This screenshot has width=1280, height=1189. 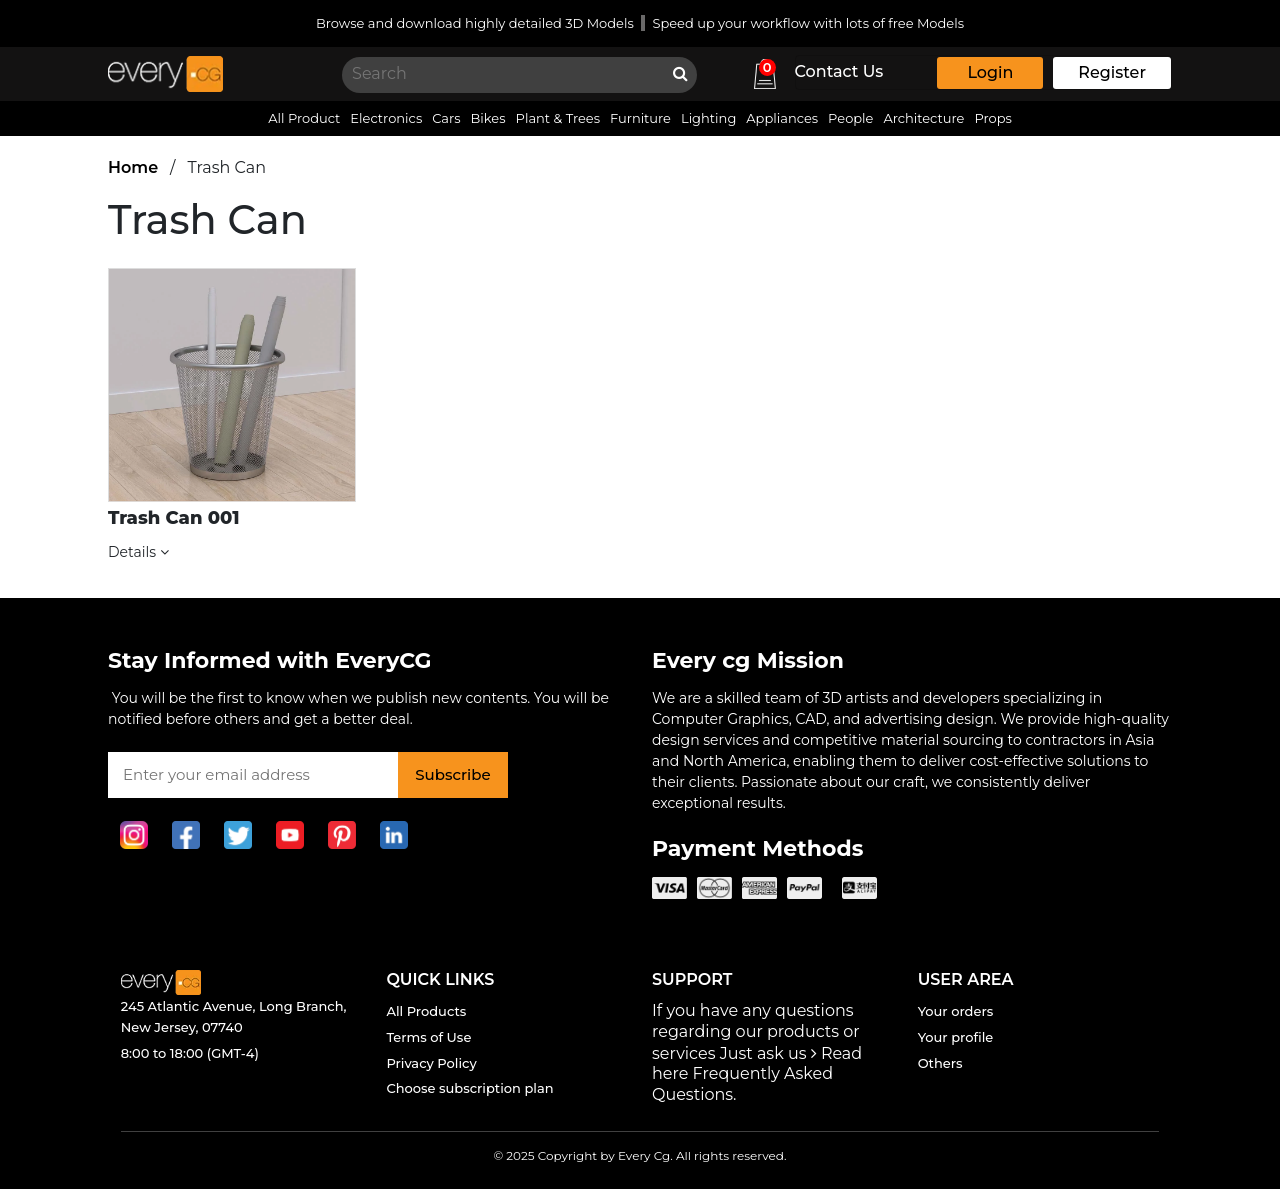 I want to click on Appliances, so click(x=782, y=118).